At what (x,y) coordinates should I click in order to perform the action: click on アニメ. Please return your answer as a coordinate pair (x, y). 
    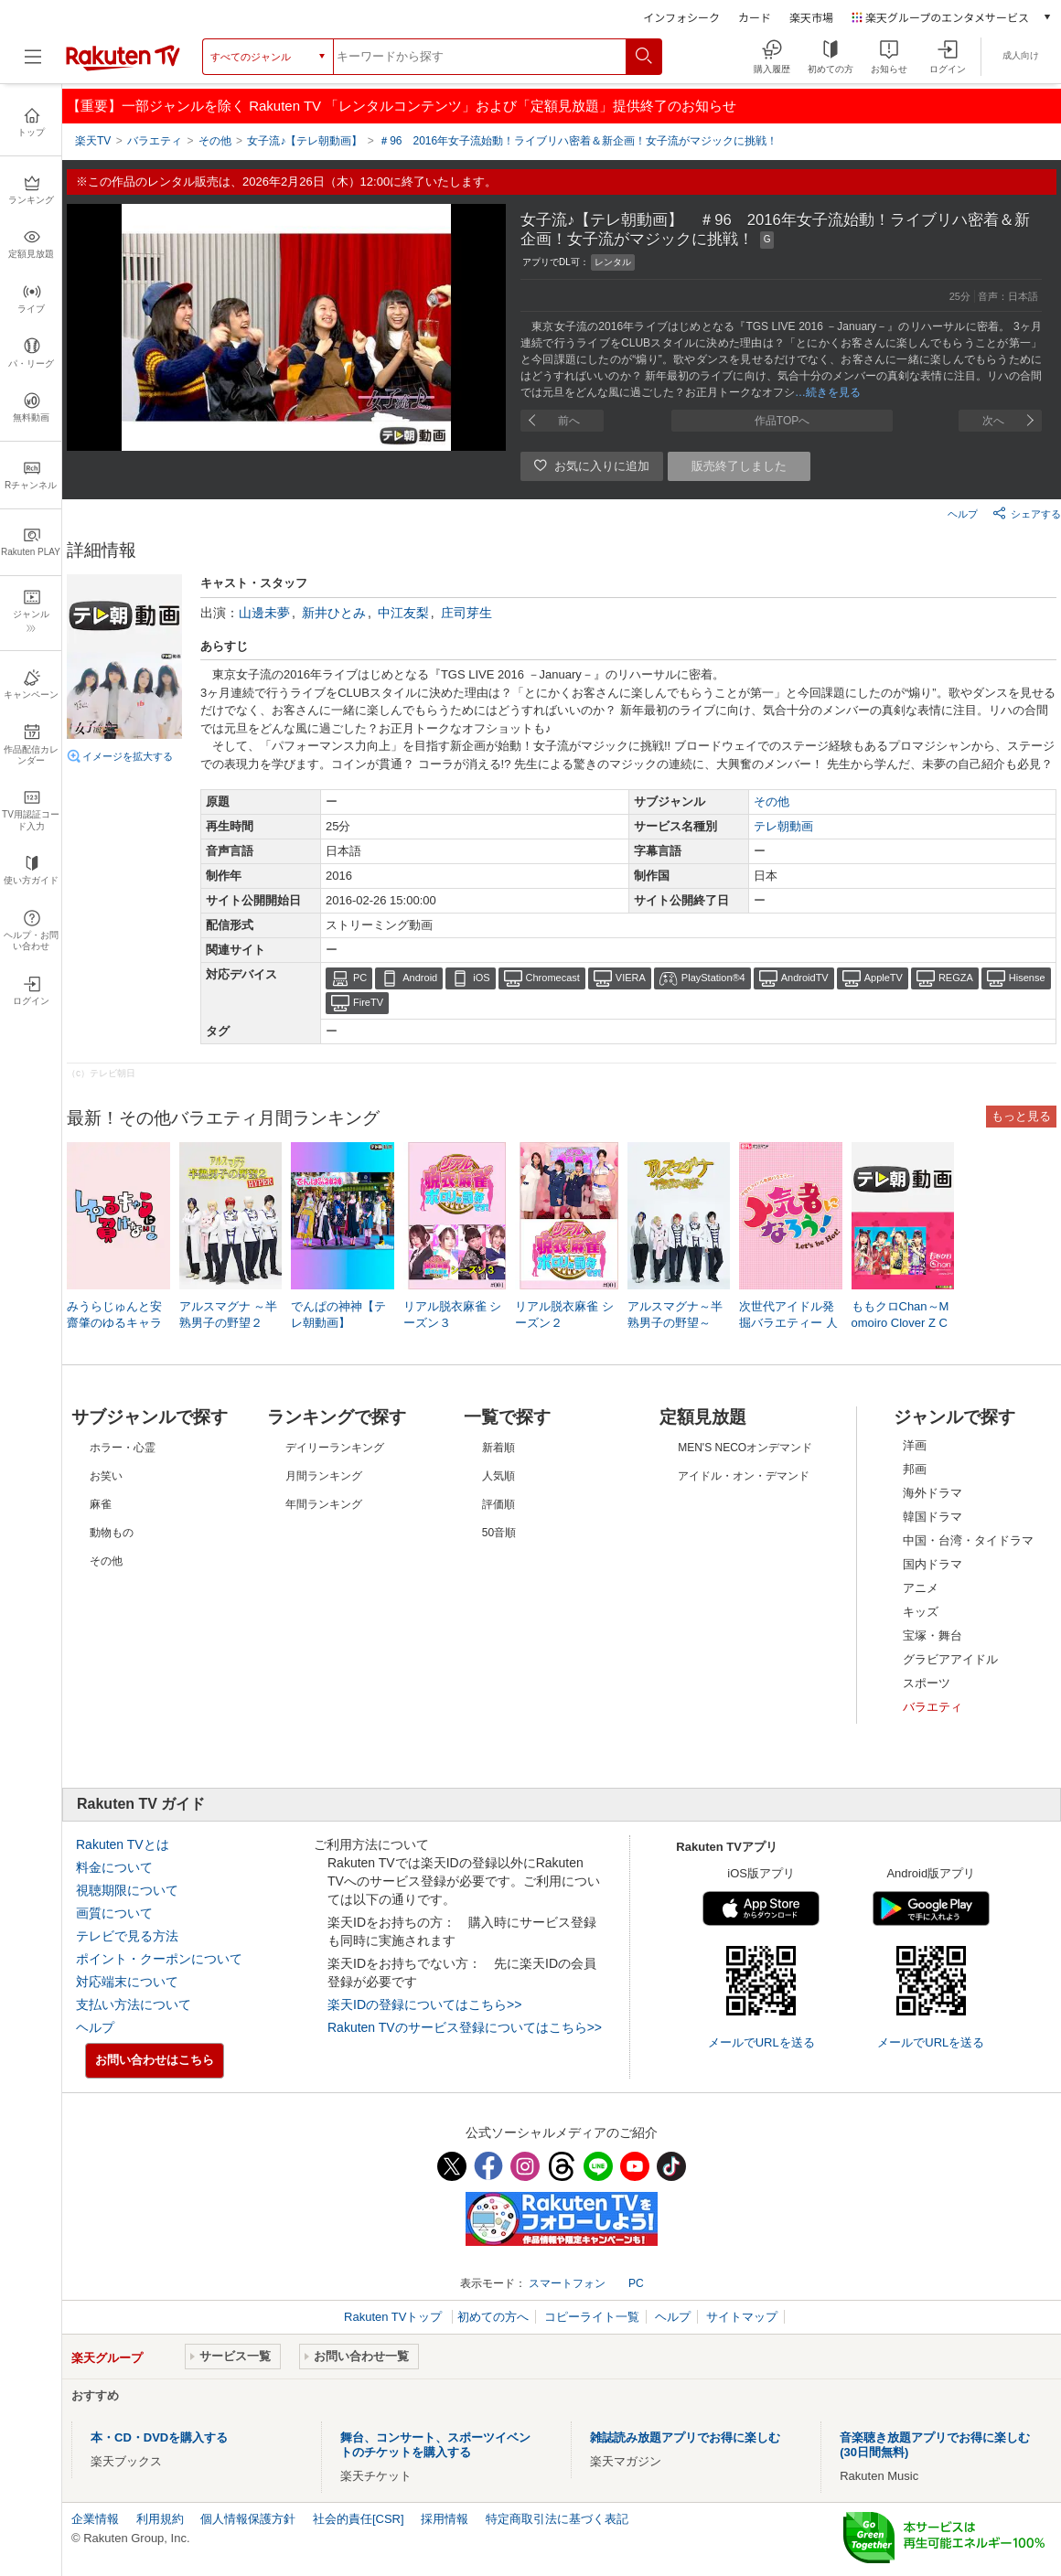
    Looking at the image, I should click on (920, 1588).